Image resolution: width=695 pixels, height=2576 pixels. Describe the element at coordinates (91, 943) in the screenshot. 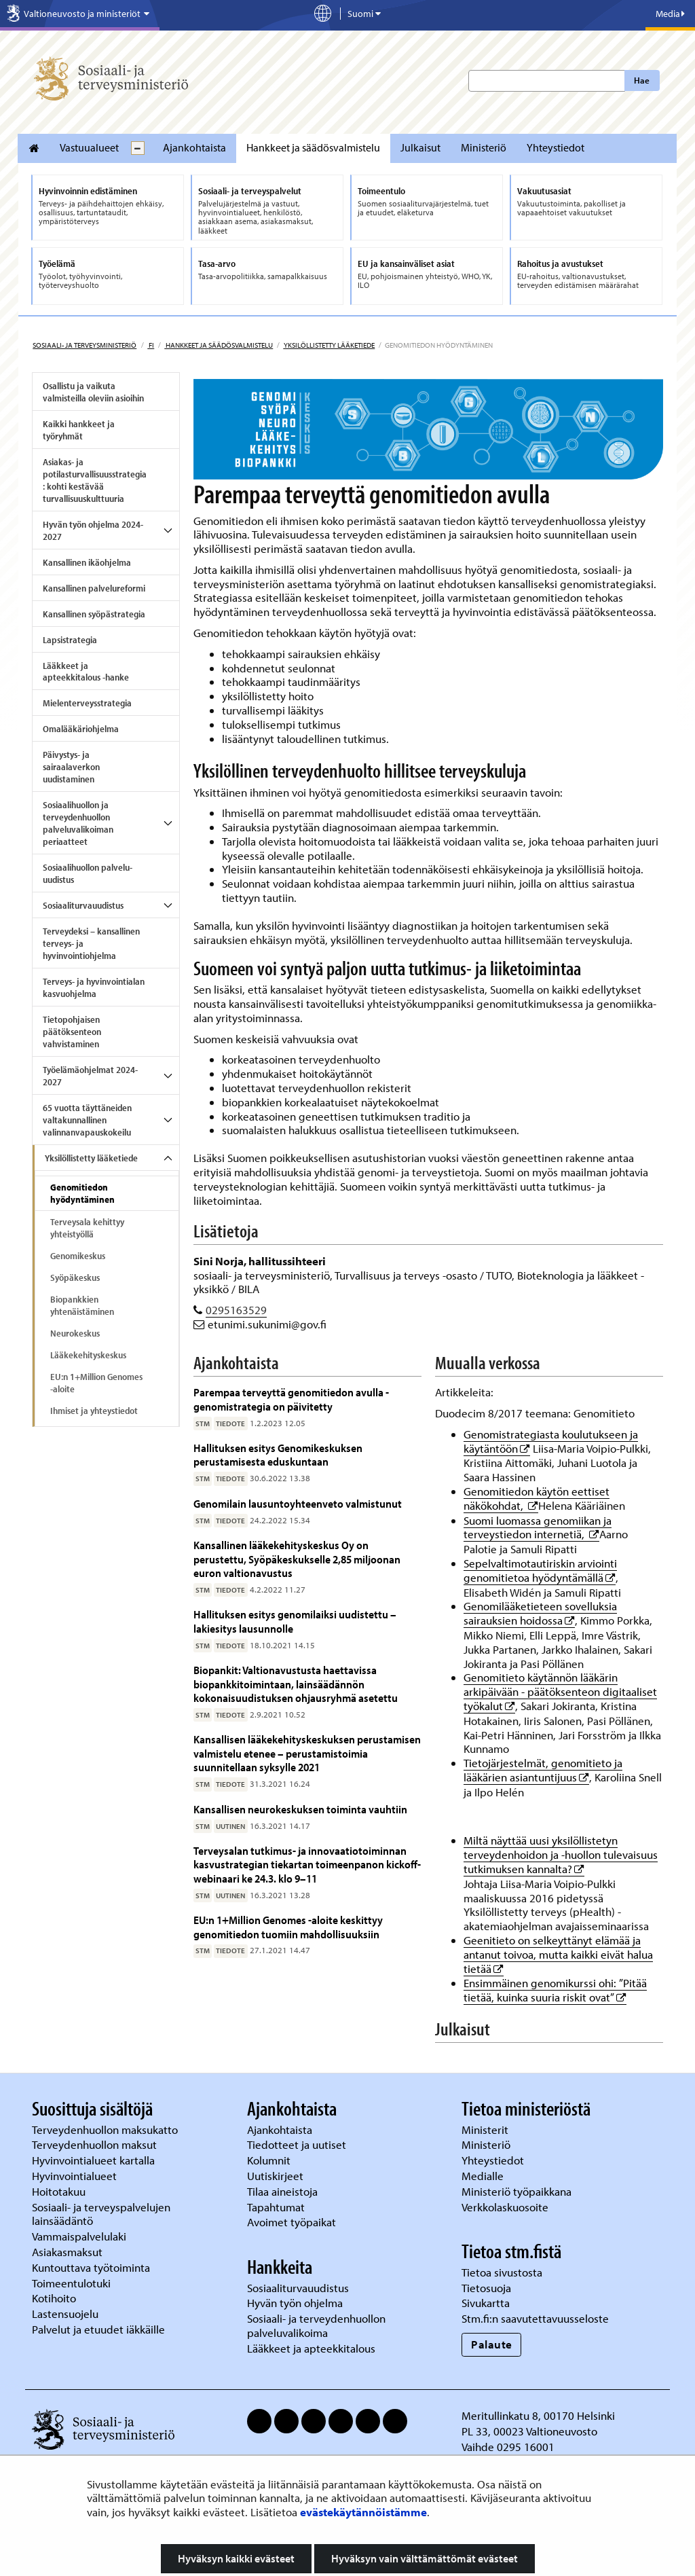

I see `Terveydeksi – kansallinen terveys- ja hyvinvointiohjelma` at that location.